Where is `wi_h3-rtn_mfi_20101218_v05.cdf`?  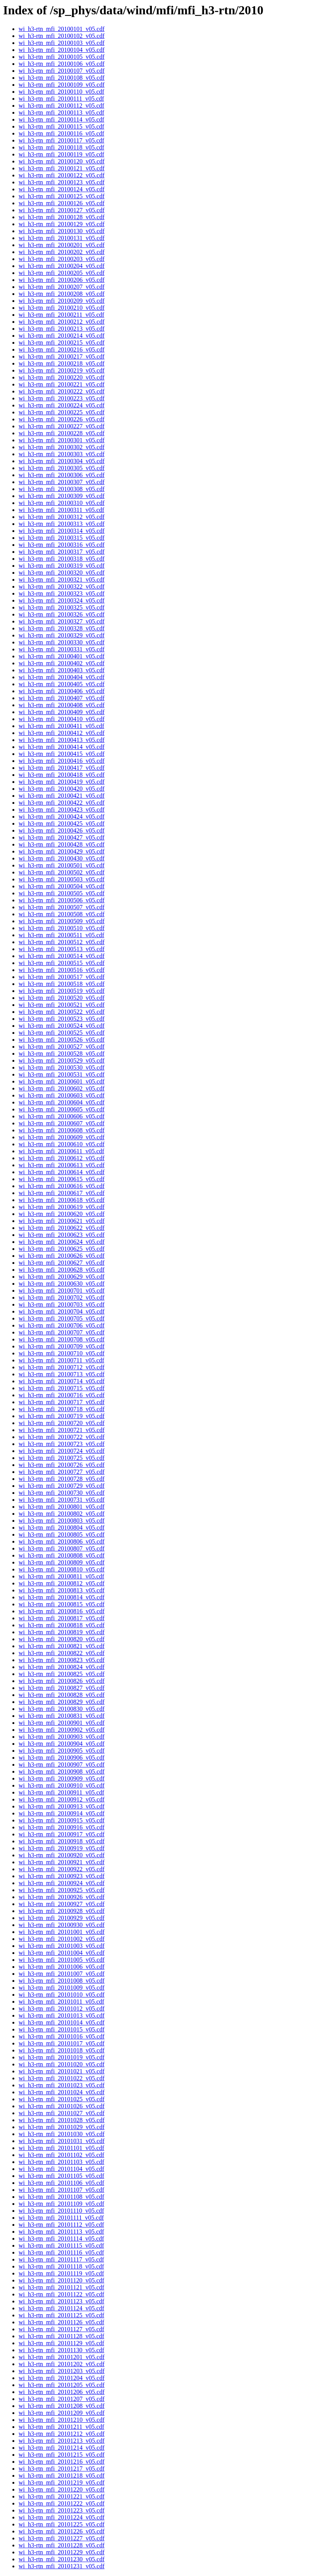 wi_h3-rtn_mfi_20101218_v05.cdf is located at coordinates (62, 2475).